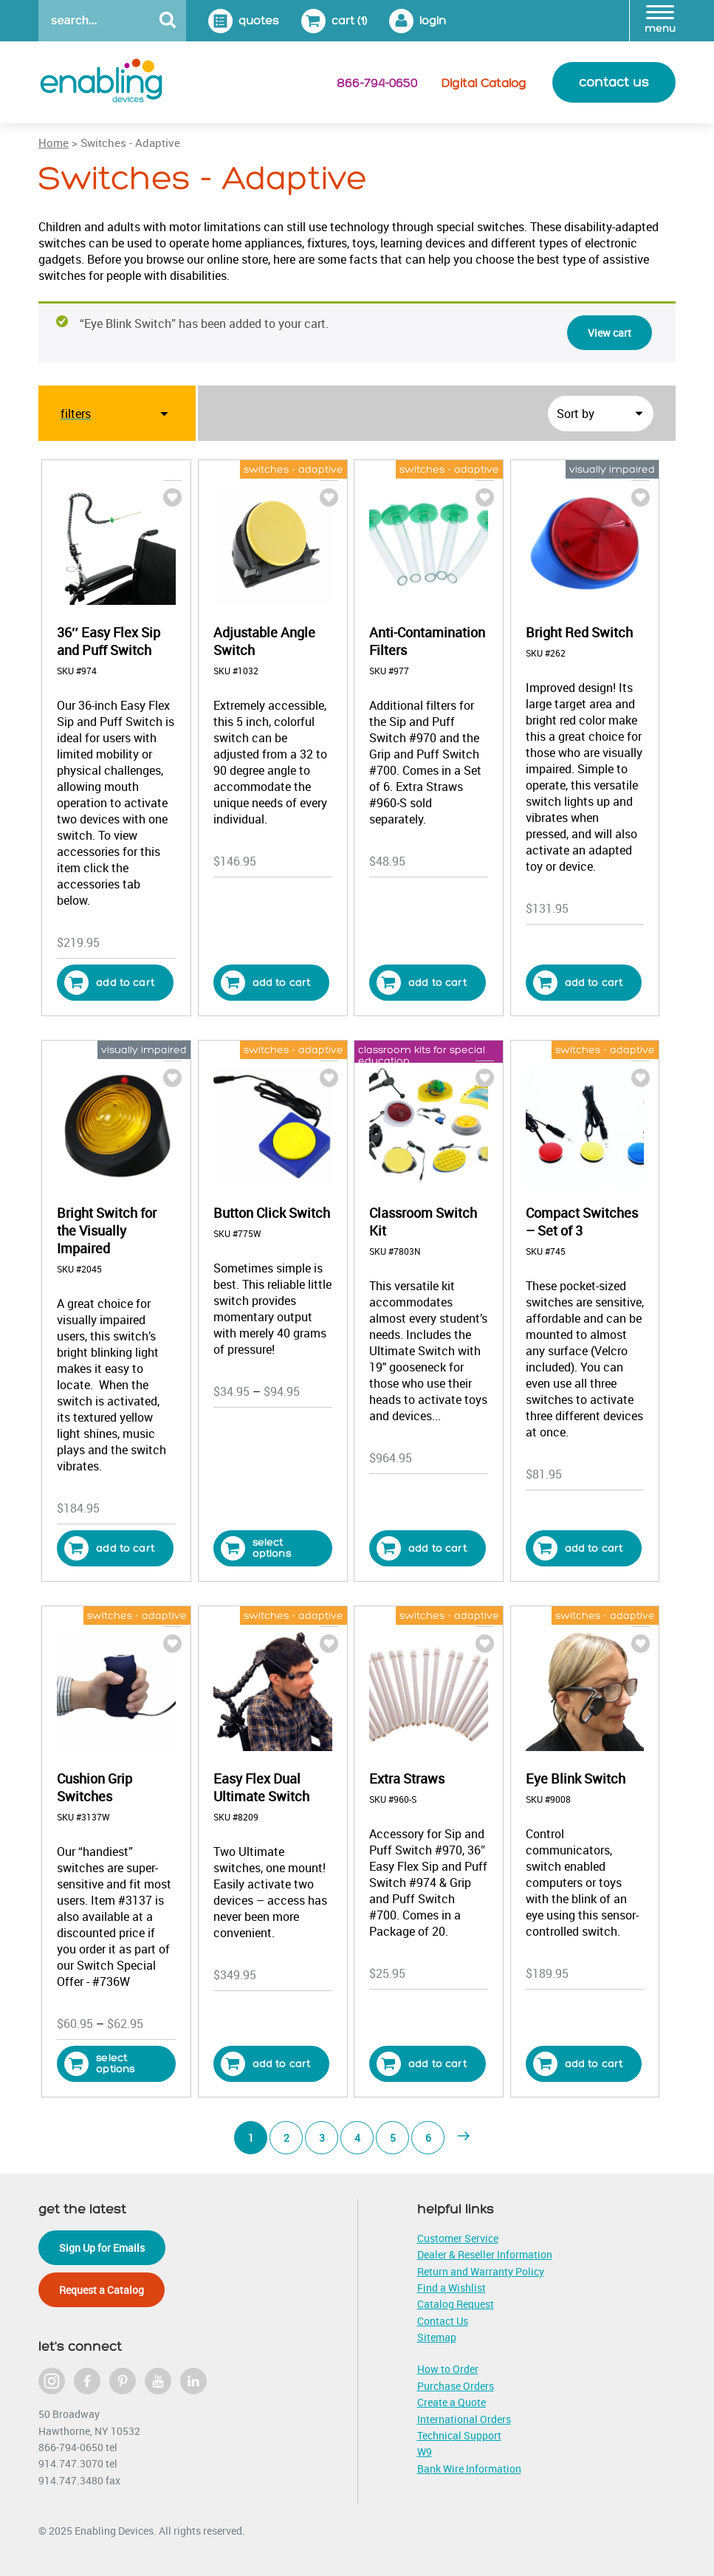  I want to click on Bright Red Switch, so click(579, 632).